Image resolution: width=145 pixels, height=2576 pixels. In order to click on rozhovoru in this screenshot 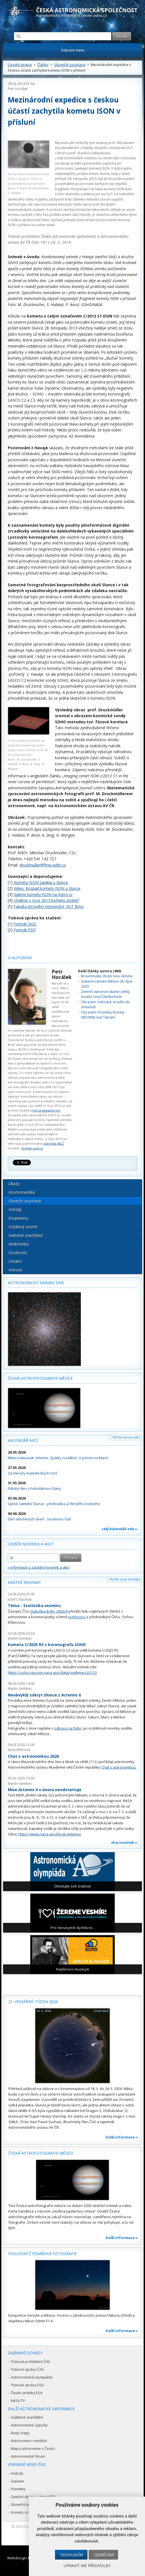, I will do `click(77, 1616)`.